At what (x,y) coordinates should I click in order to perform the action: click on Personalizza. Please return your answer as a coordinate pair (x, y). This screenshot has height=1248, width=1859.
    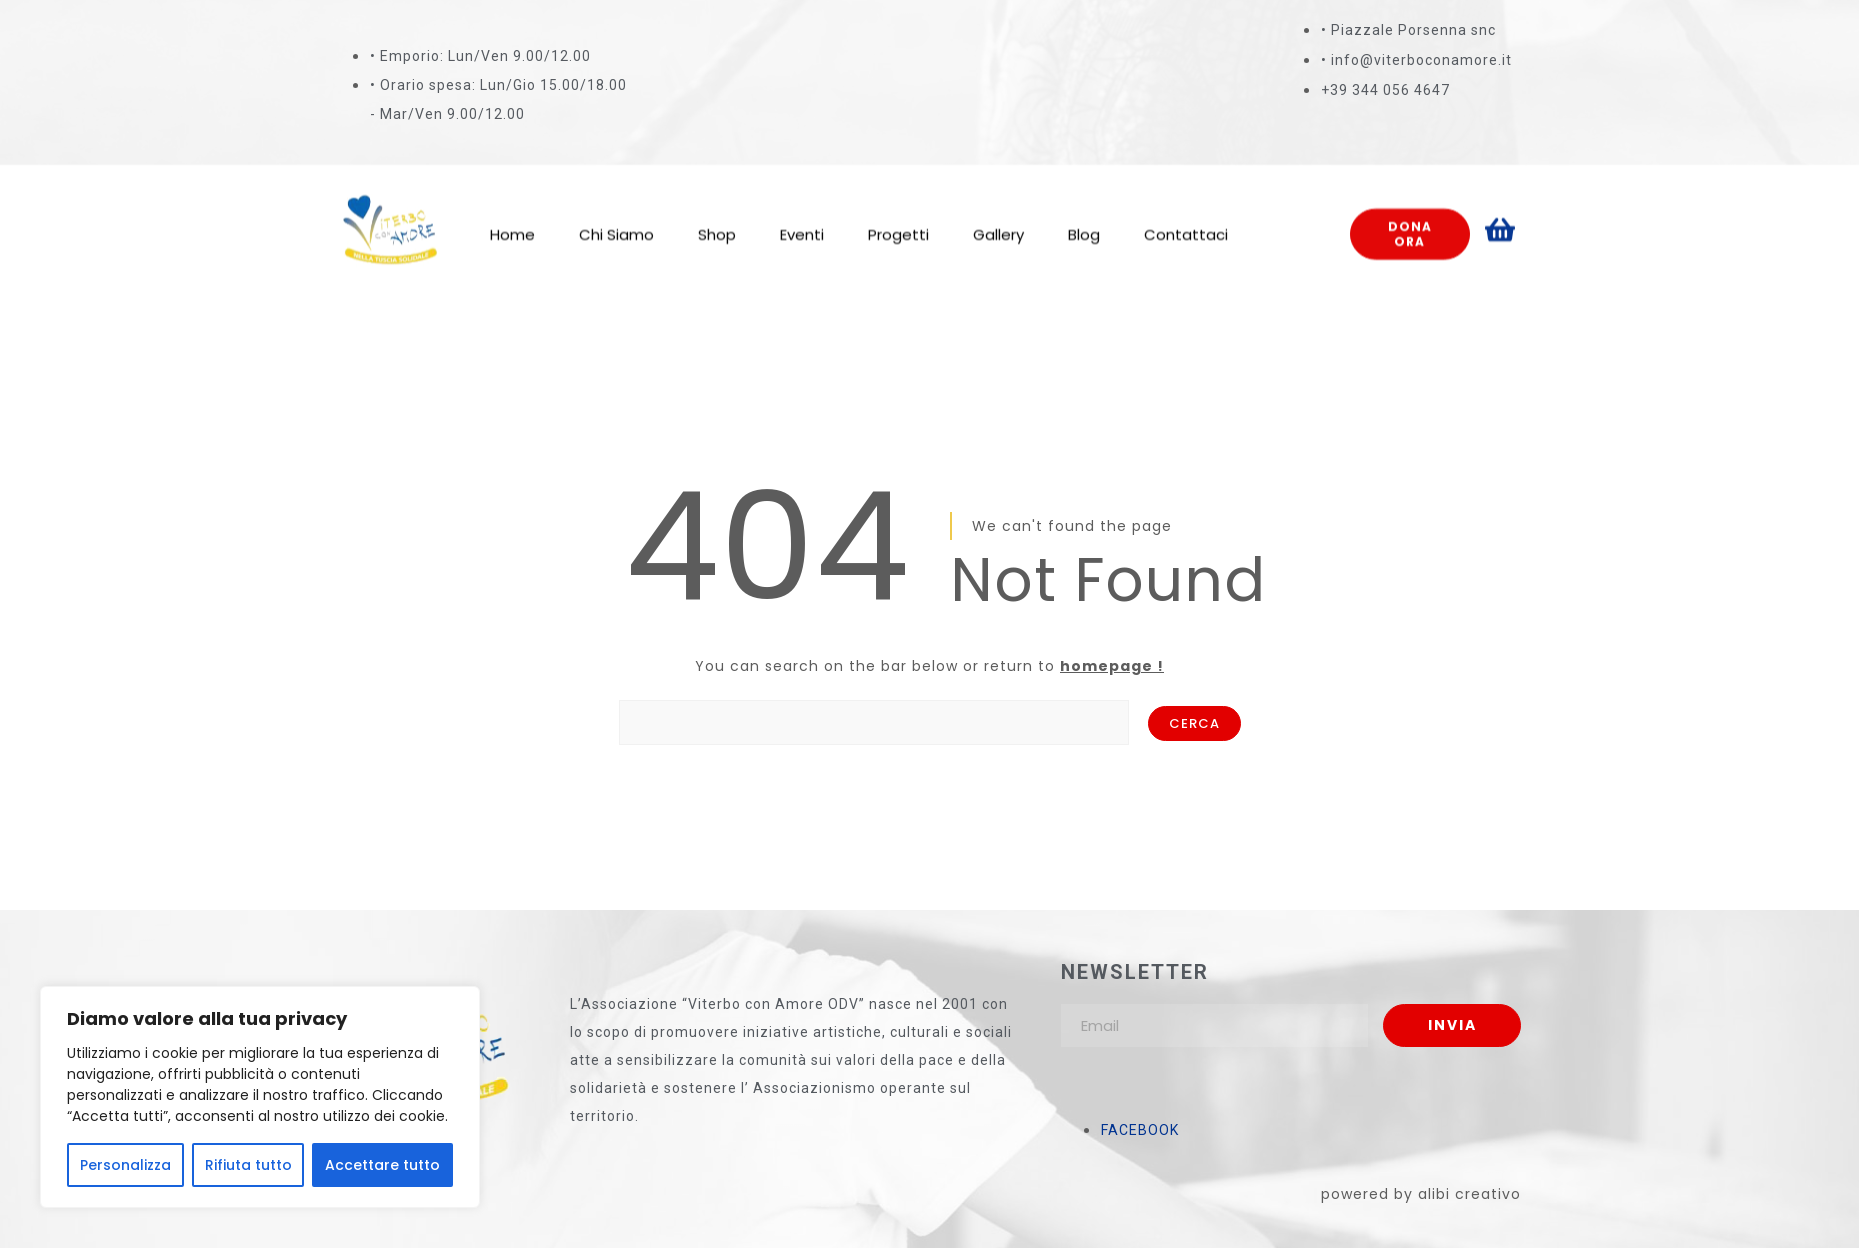
    Looking at the image, I should click on (125, 1165).